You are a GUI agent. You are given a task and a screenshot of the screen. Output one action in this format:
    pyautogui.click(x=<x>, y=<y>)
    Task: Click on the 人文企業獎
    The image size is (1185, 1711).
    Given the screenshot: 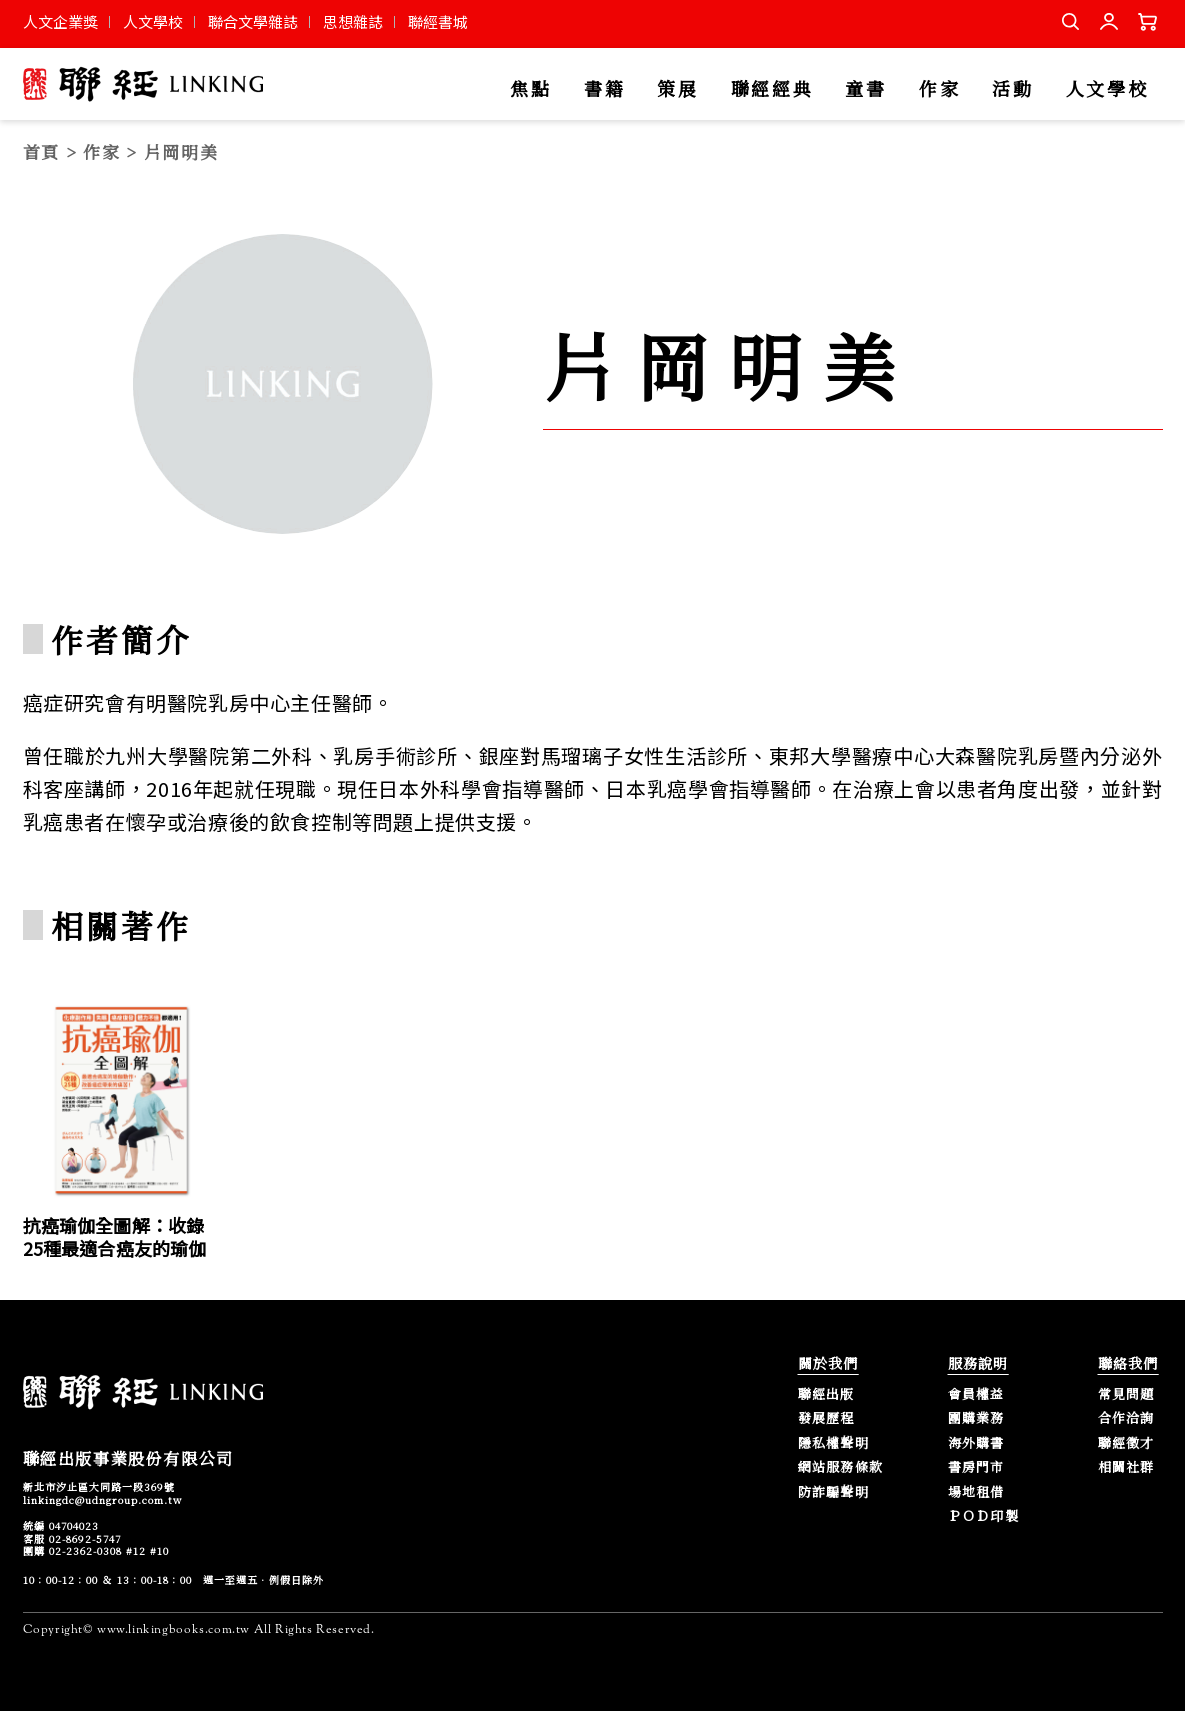 What is the action you would take?
    pyautogui.click(x=60, y=21)
    